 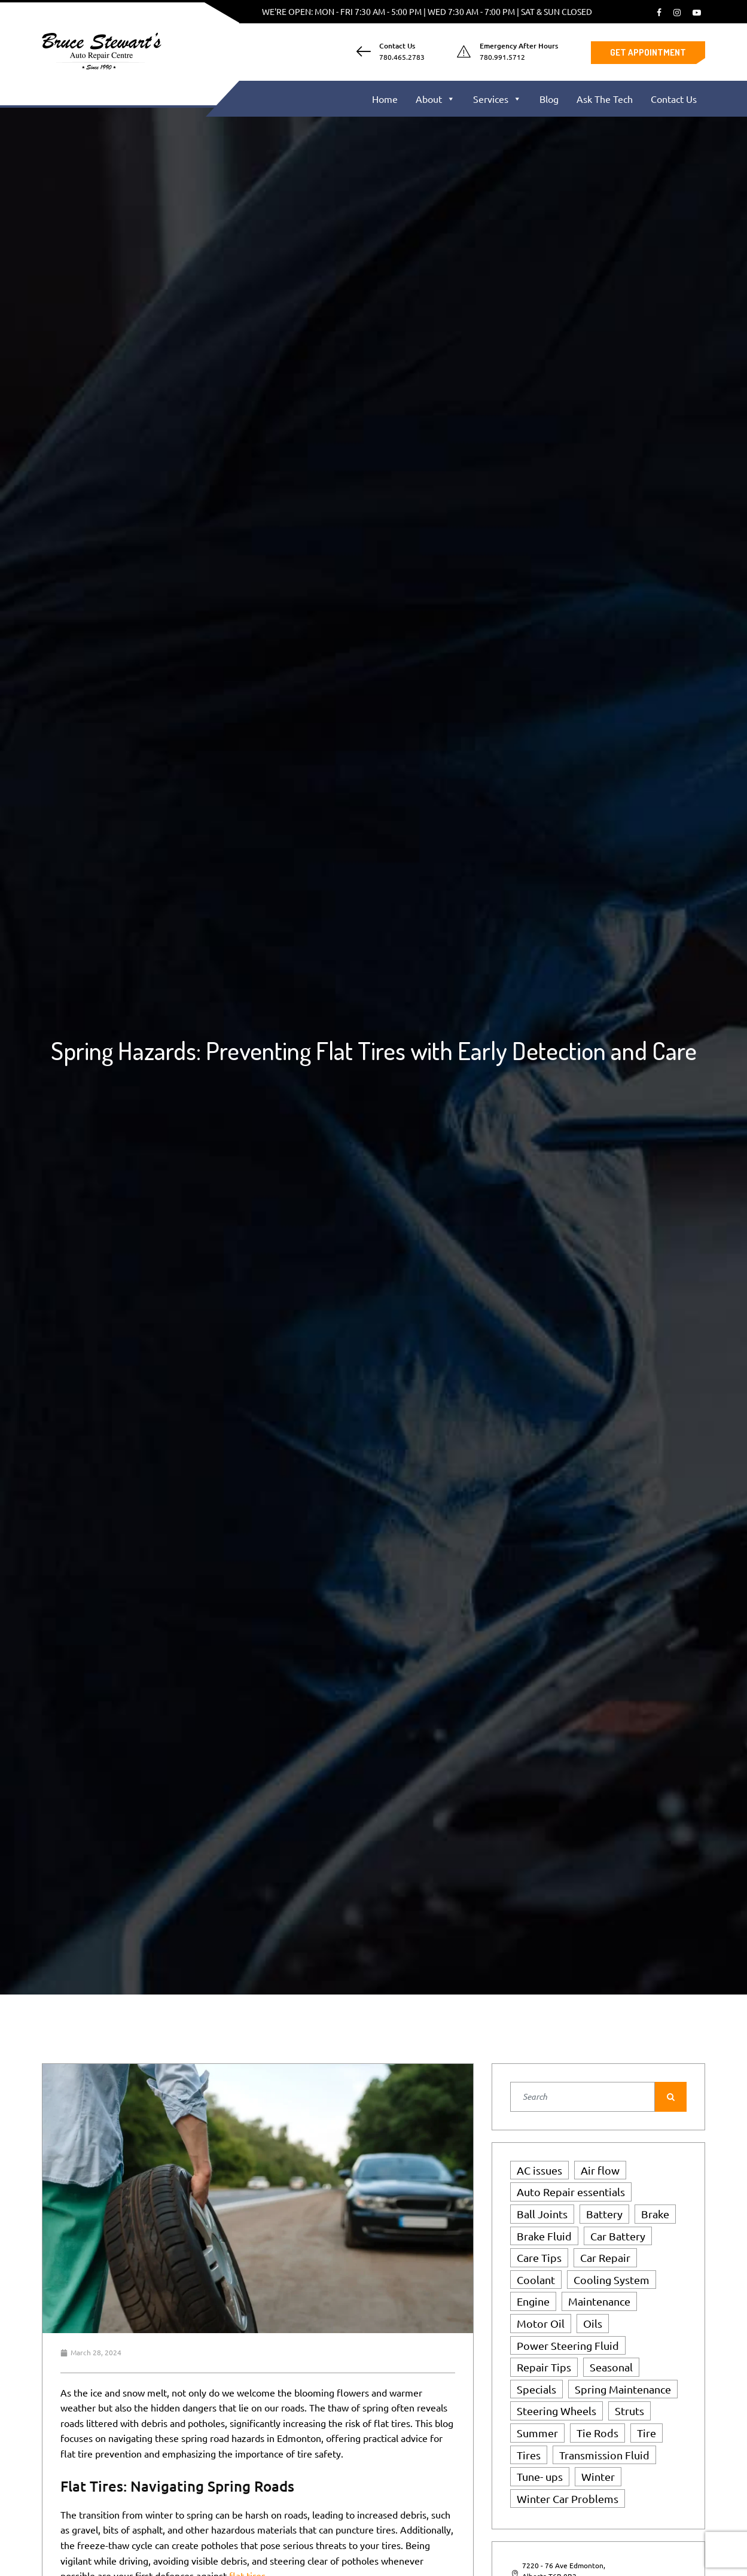 What do you see at coordinates (571, 2191) in the screenshot?
I see `Auto Repair essentials [Auto Repair essentials (2 items)]` at bounding box center [571, 2191].